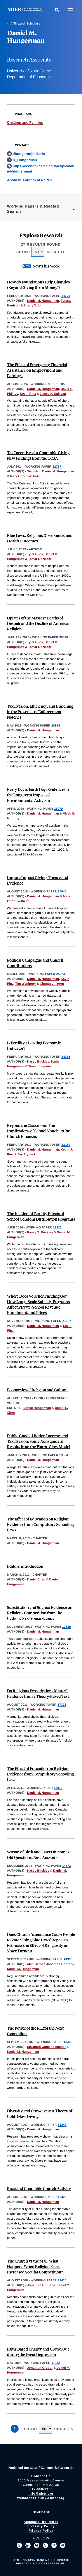 The height and width of the screenshot is (2576, 82). Describe the element at coordinates (38, 284) in the screenshot. I see `How do Foundations Help Charities (Beyond Giving them Money)?` at that location.